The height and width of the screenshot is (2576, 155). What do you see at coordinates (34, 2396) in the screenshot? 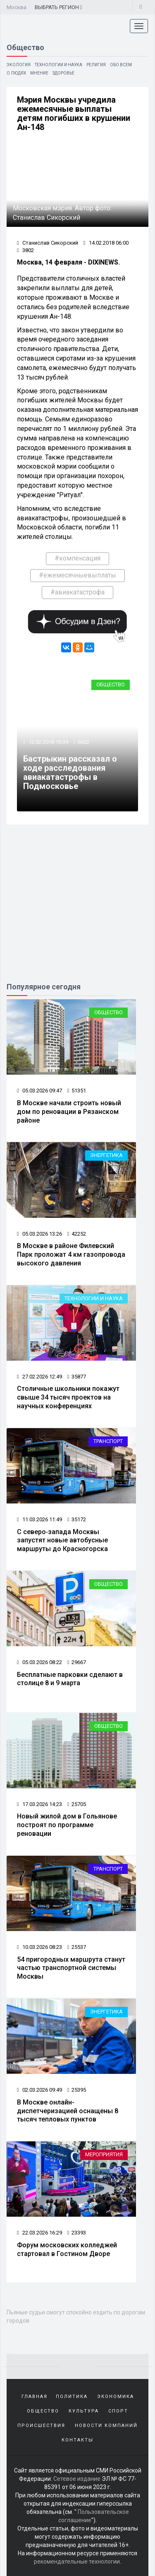
I see `Главная` at bounding box center [34, 2396].